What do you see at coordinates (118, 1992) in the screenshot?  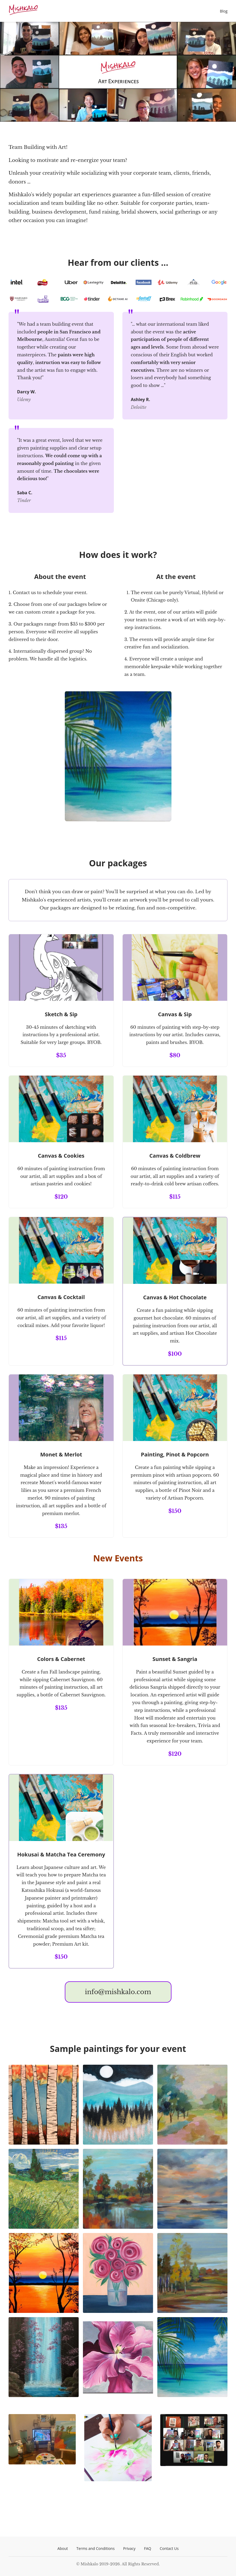 I see `info@mishkalo.com` at bounding box center [118, 1992].